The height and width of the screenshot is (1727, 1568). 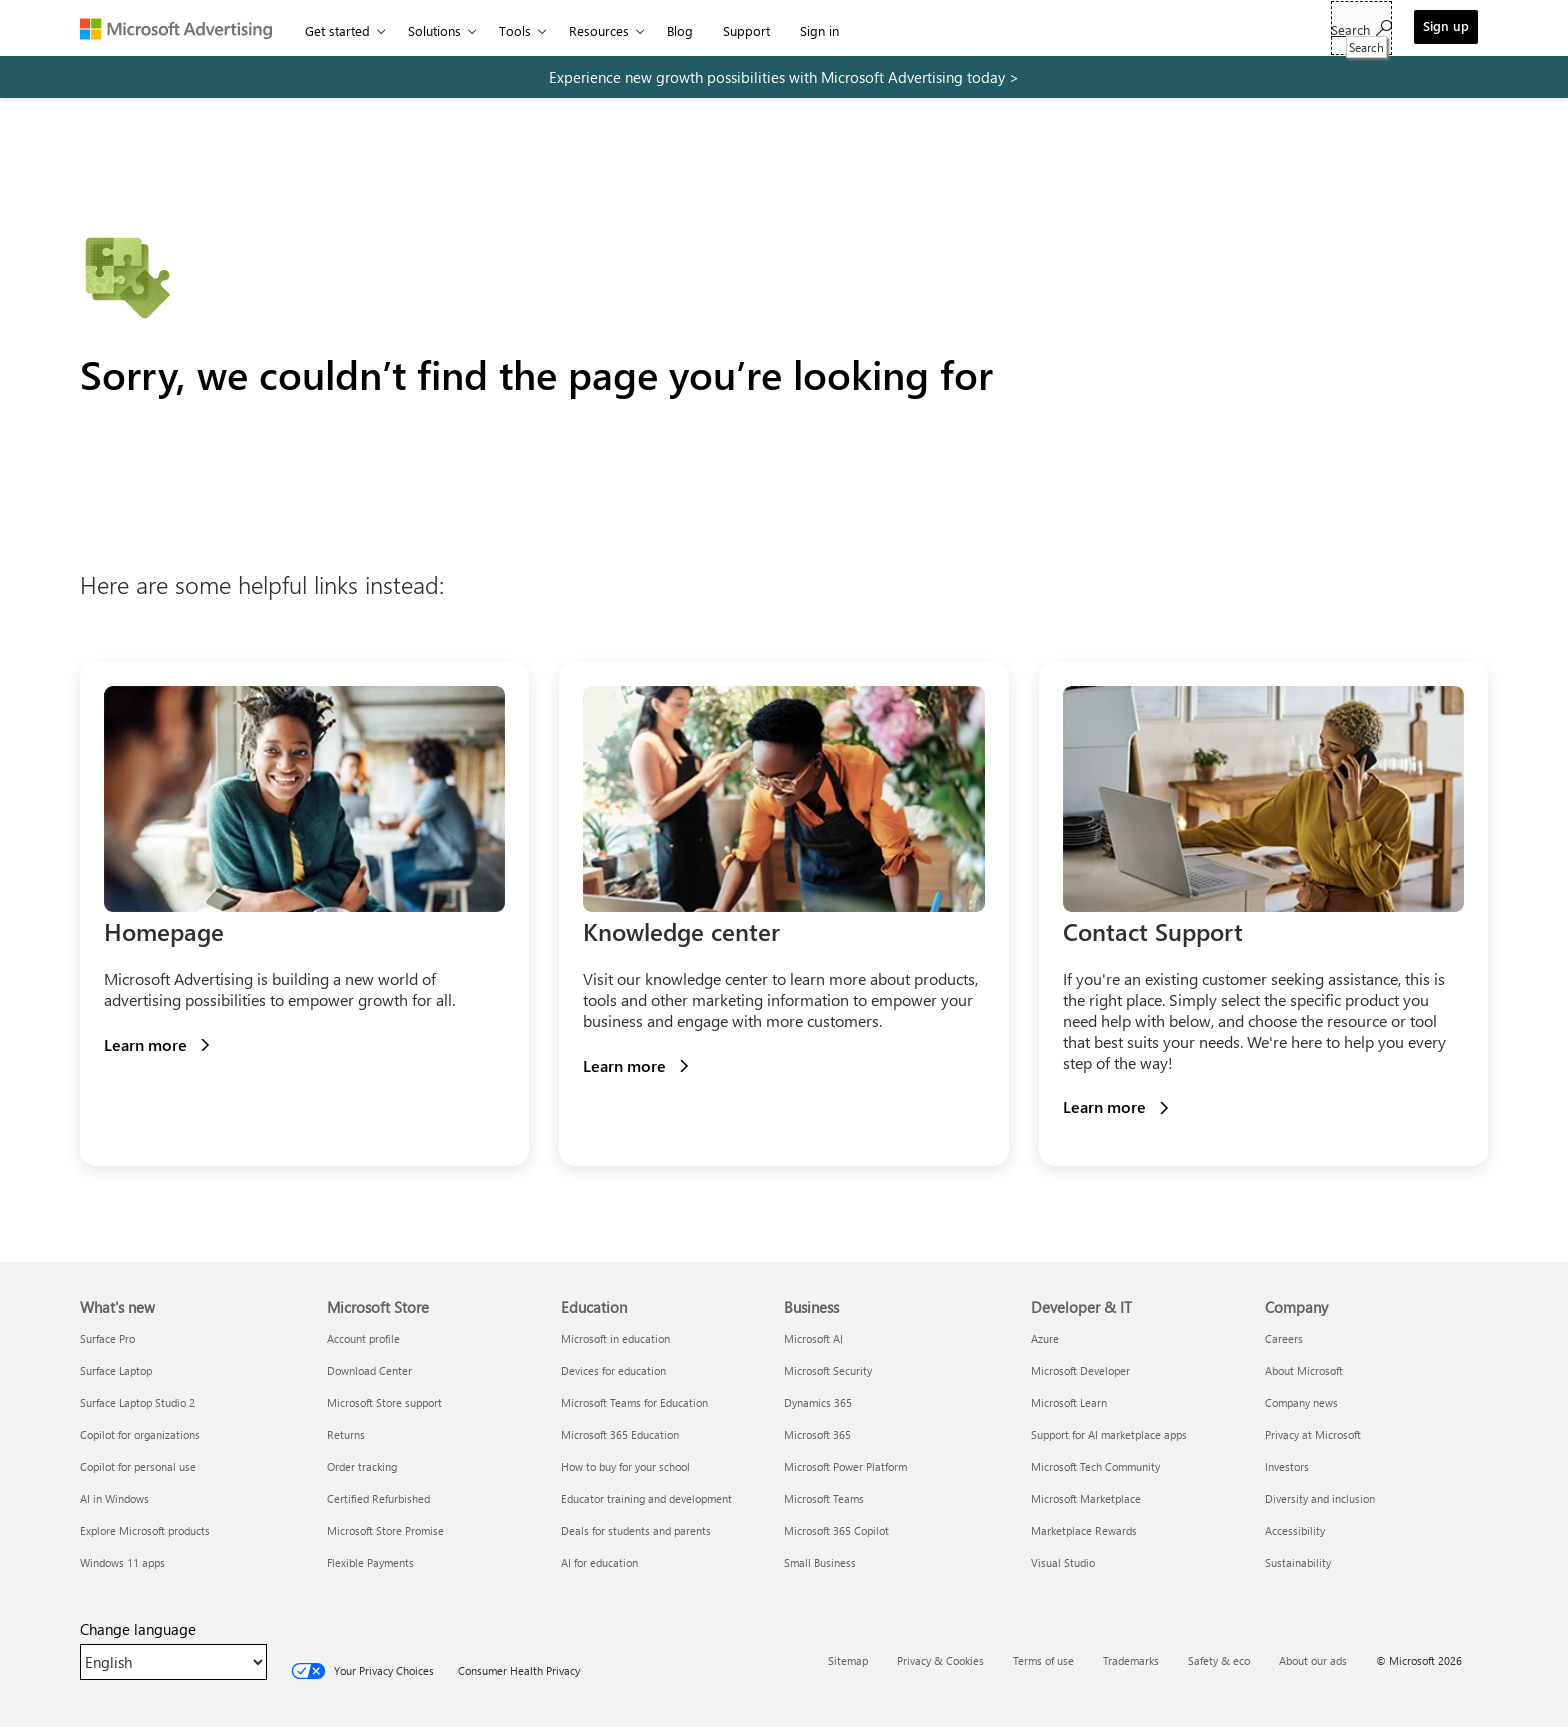 What do you see at coordinates (1320, 1498) in the screenshot?
I see `Diversity and inclusion [Diversity and inclusion Company]` at bounding box center [1320, 1498].